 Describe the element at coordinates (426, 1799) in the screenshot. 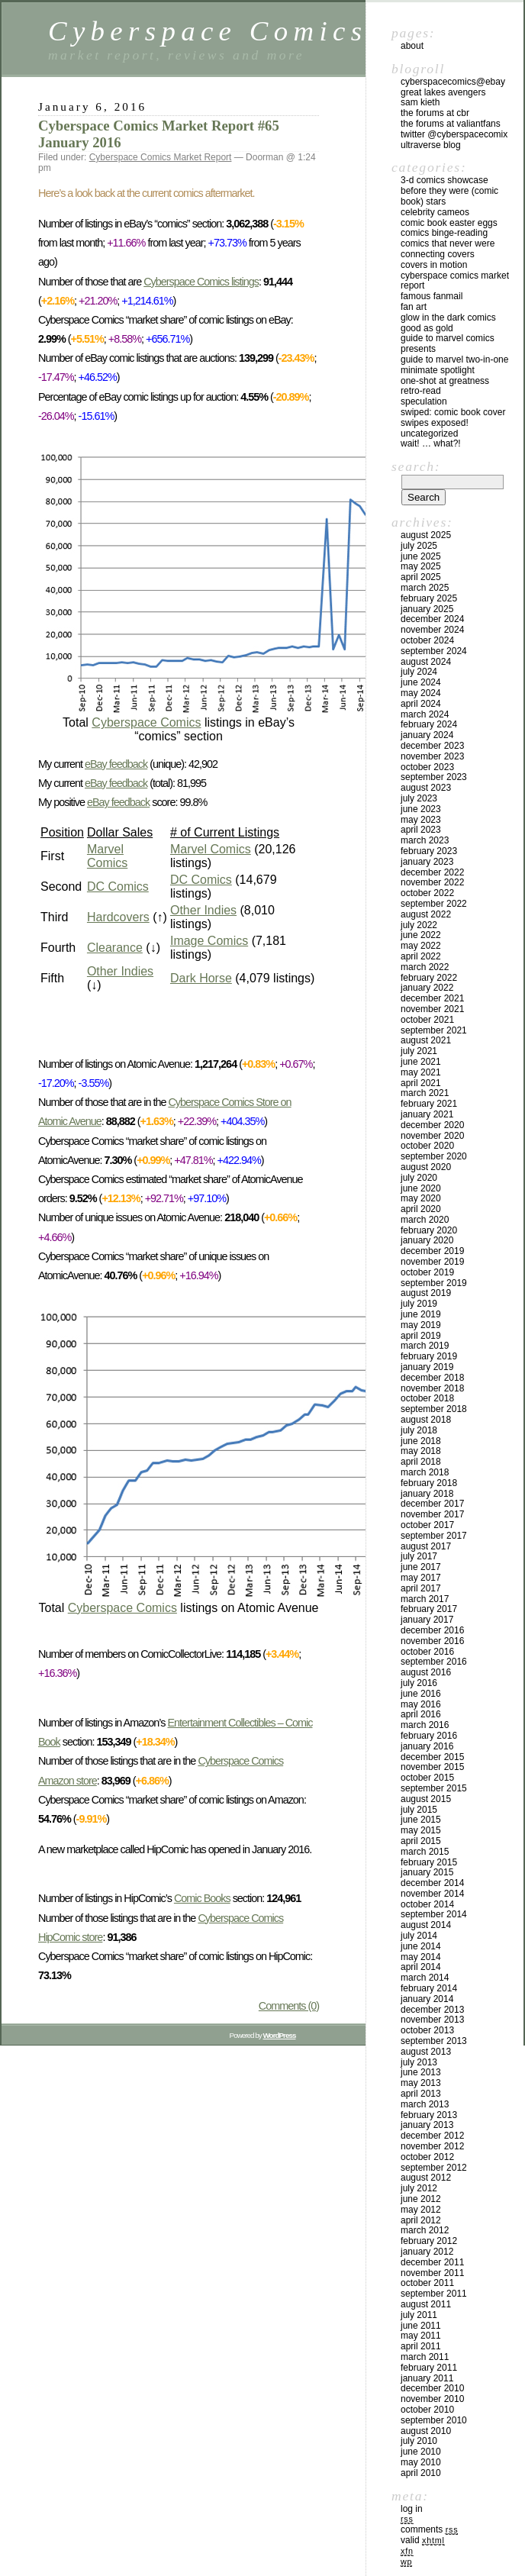

I see `August 2015` at that location.